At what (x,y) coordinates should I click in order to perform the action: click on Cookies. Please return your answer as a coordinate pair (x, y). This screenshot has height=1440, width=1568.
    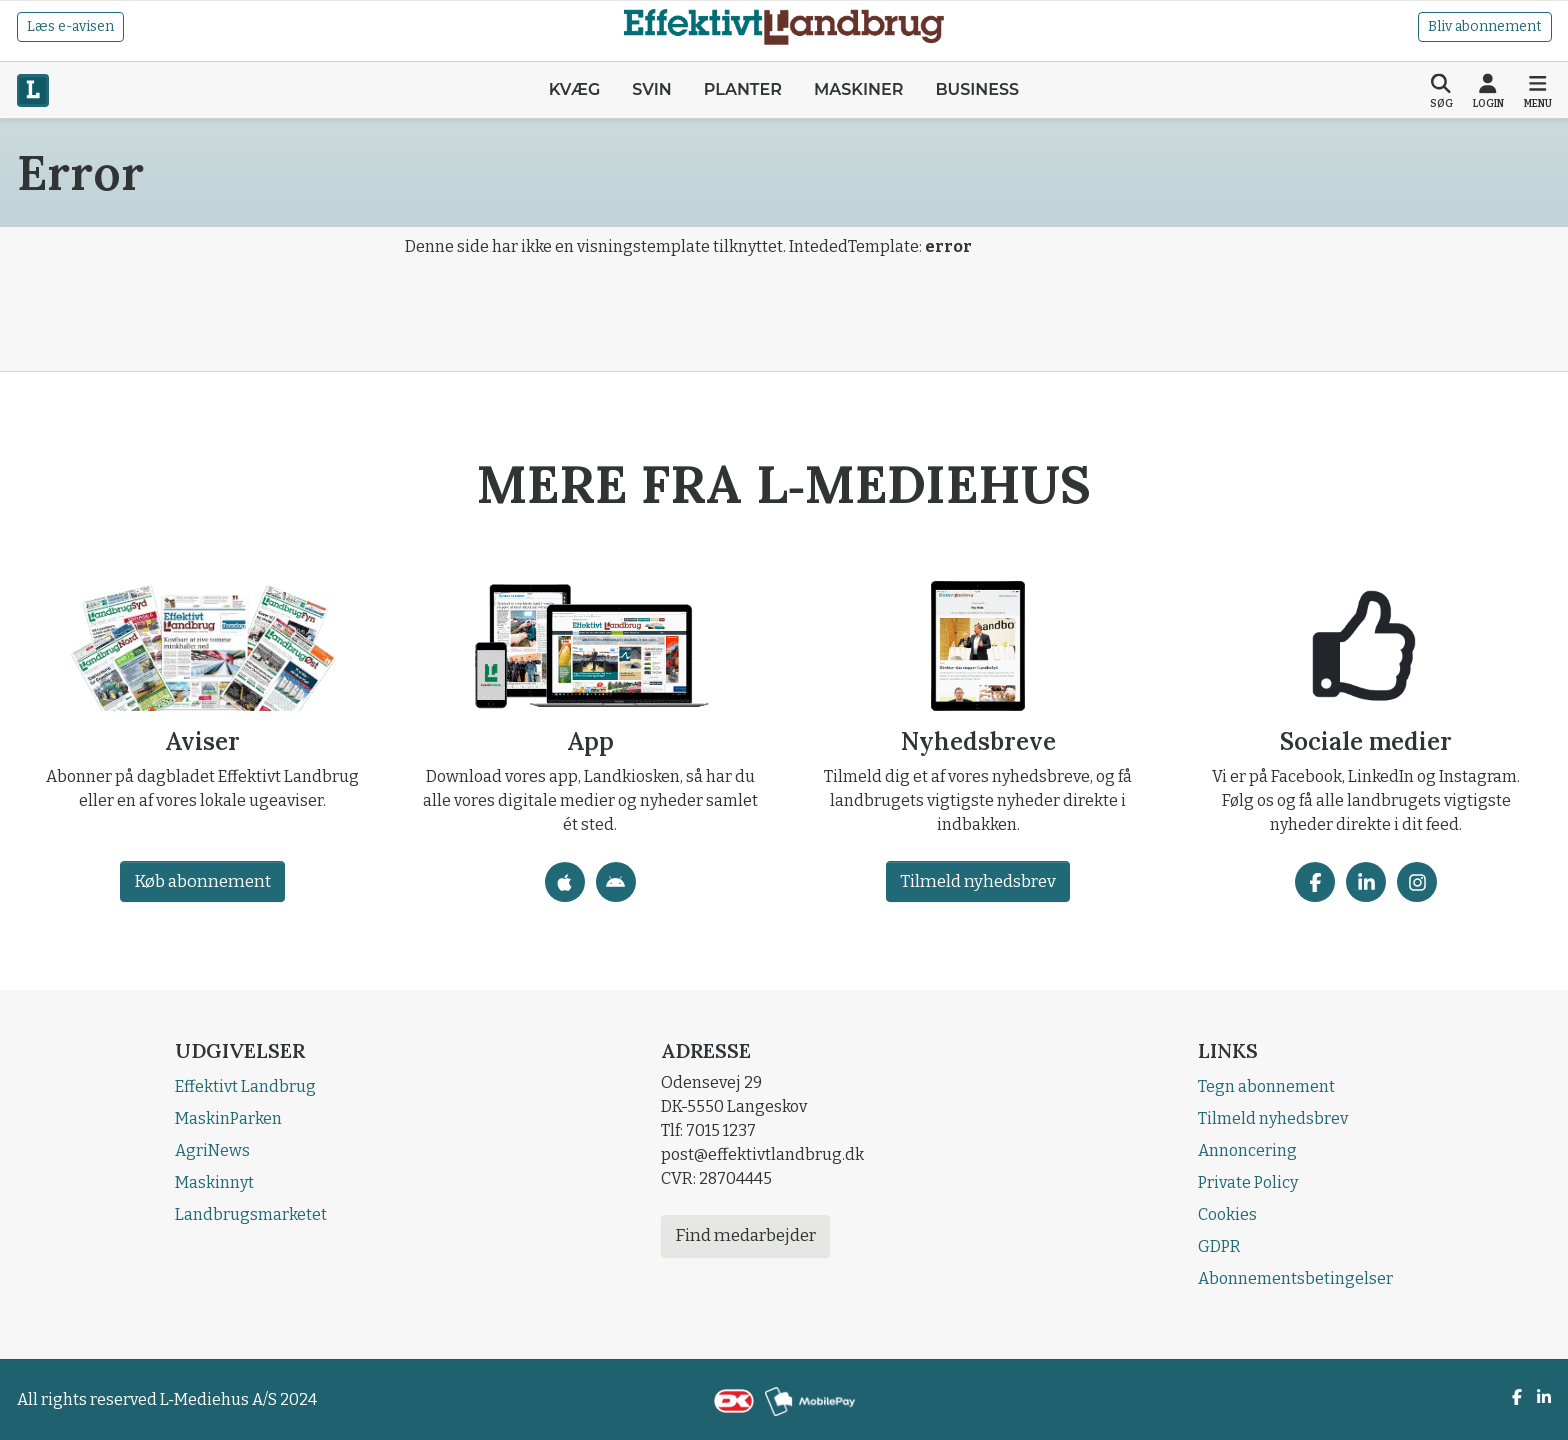
    Looking at the image, I should click on (1227, 1214).